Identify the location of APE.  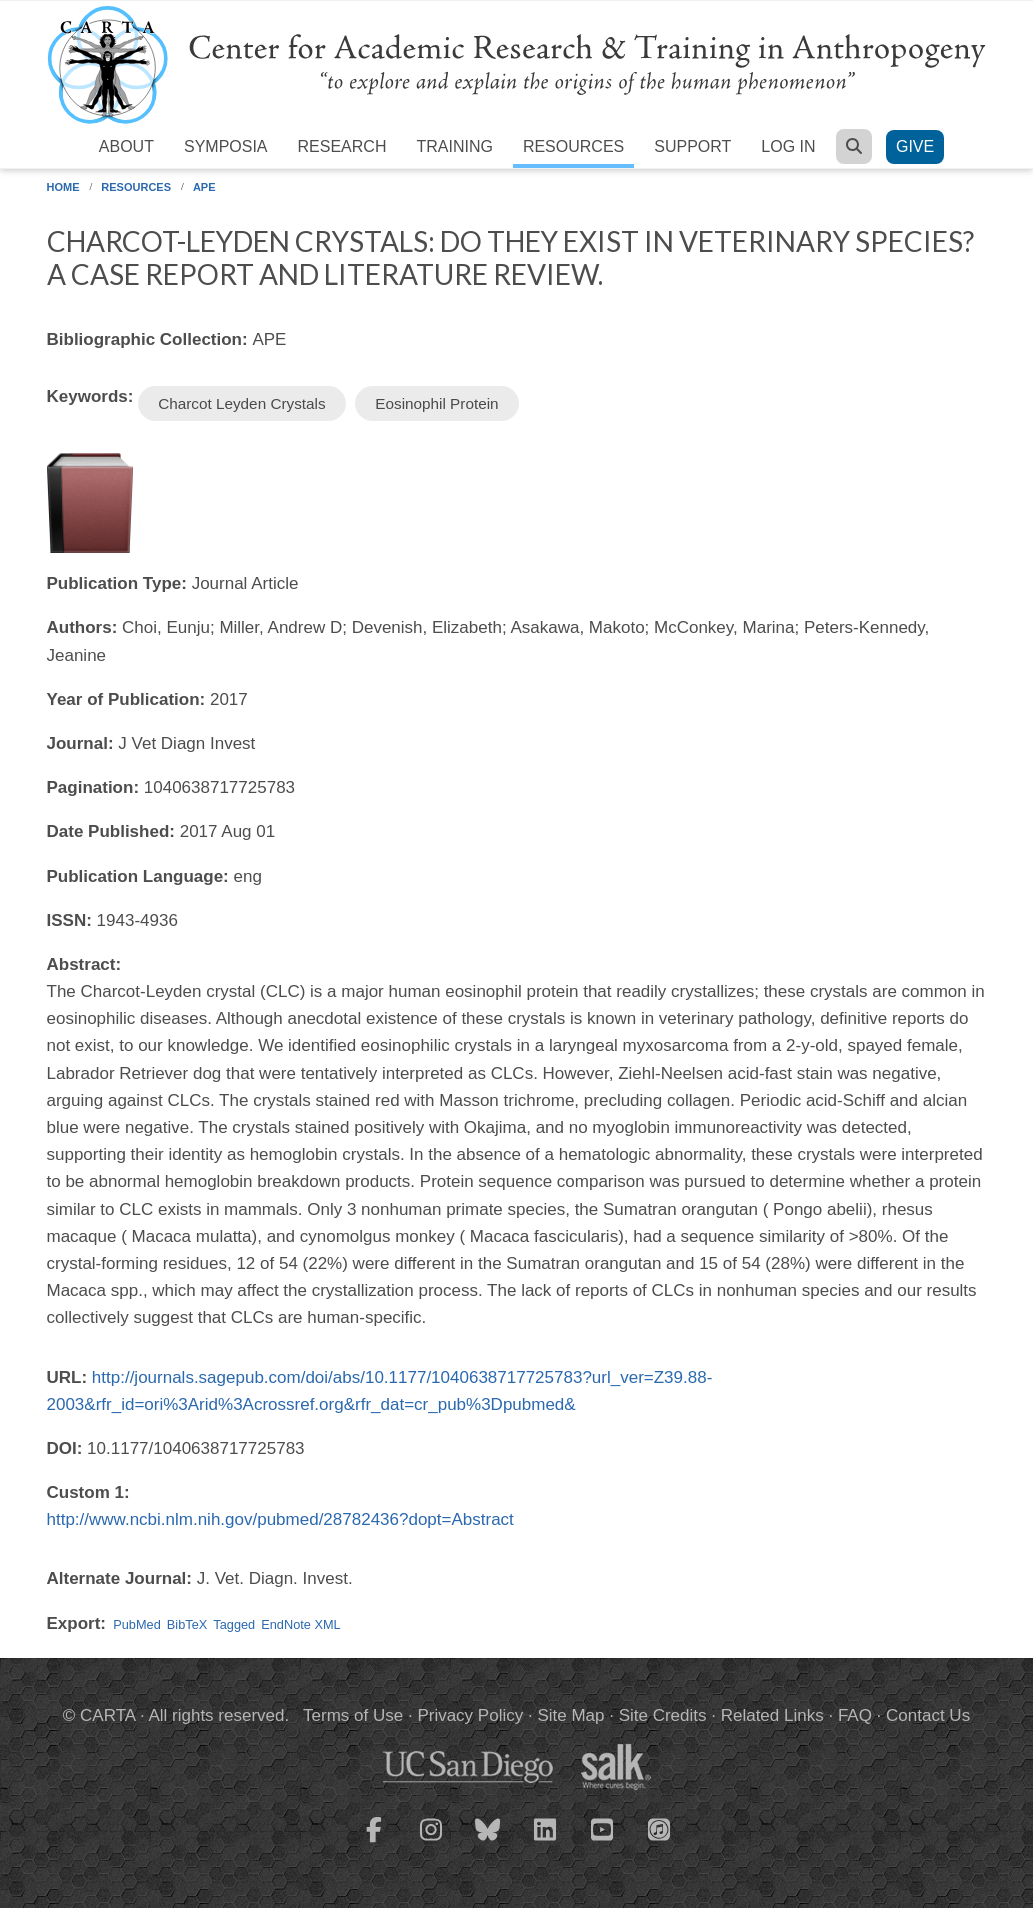
(204, 187).